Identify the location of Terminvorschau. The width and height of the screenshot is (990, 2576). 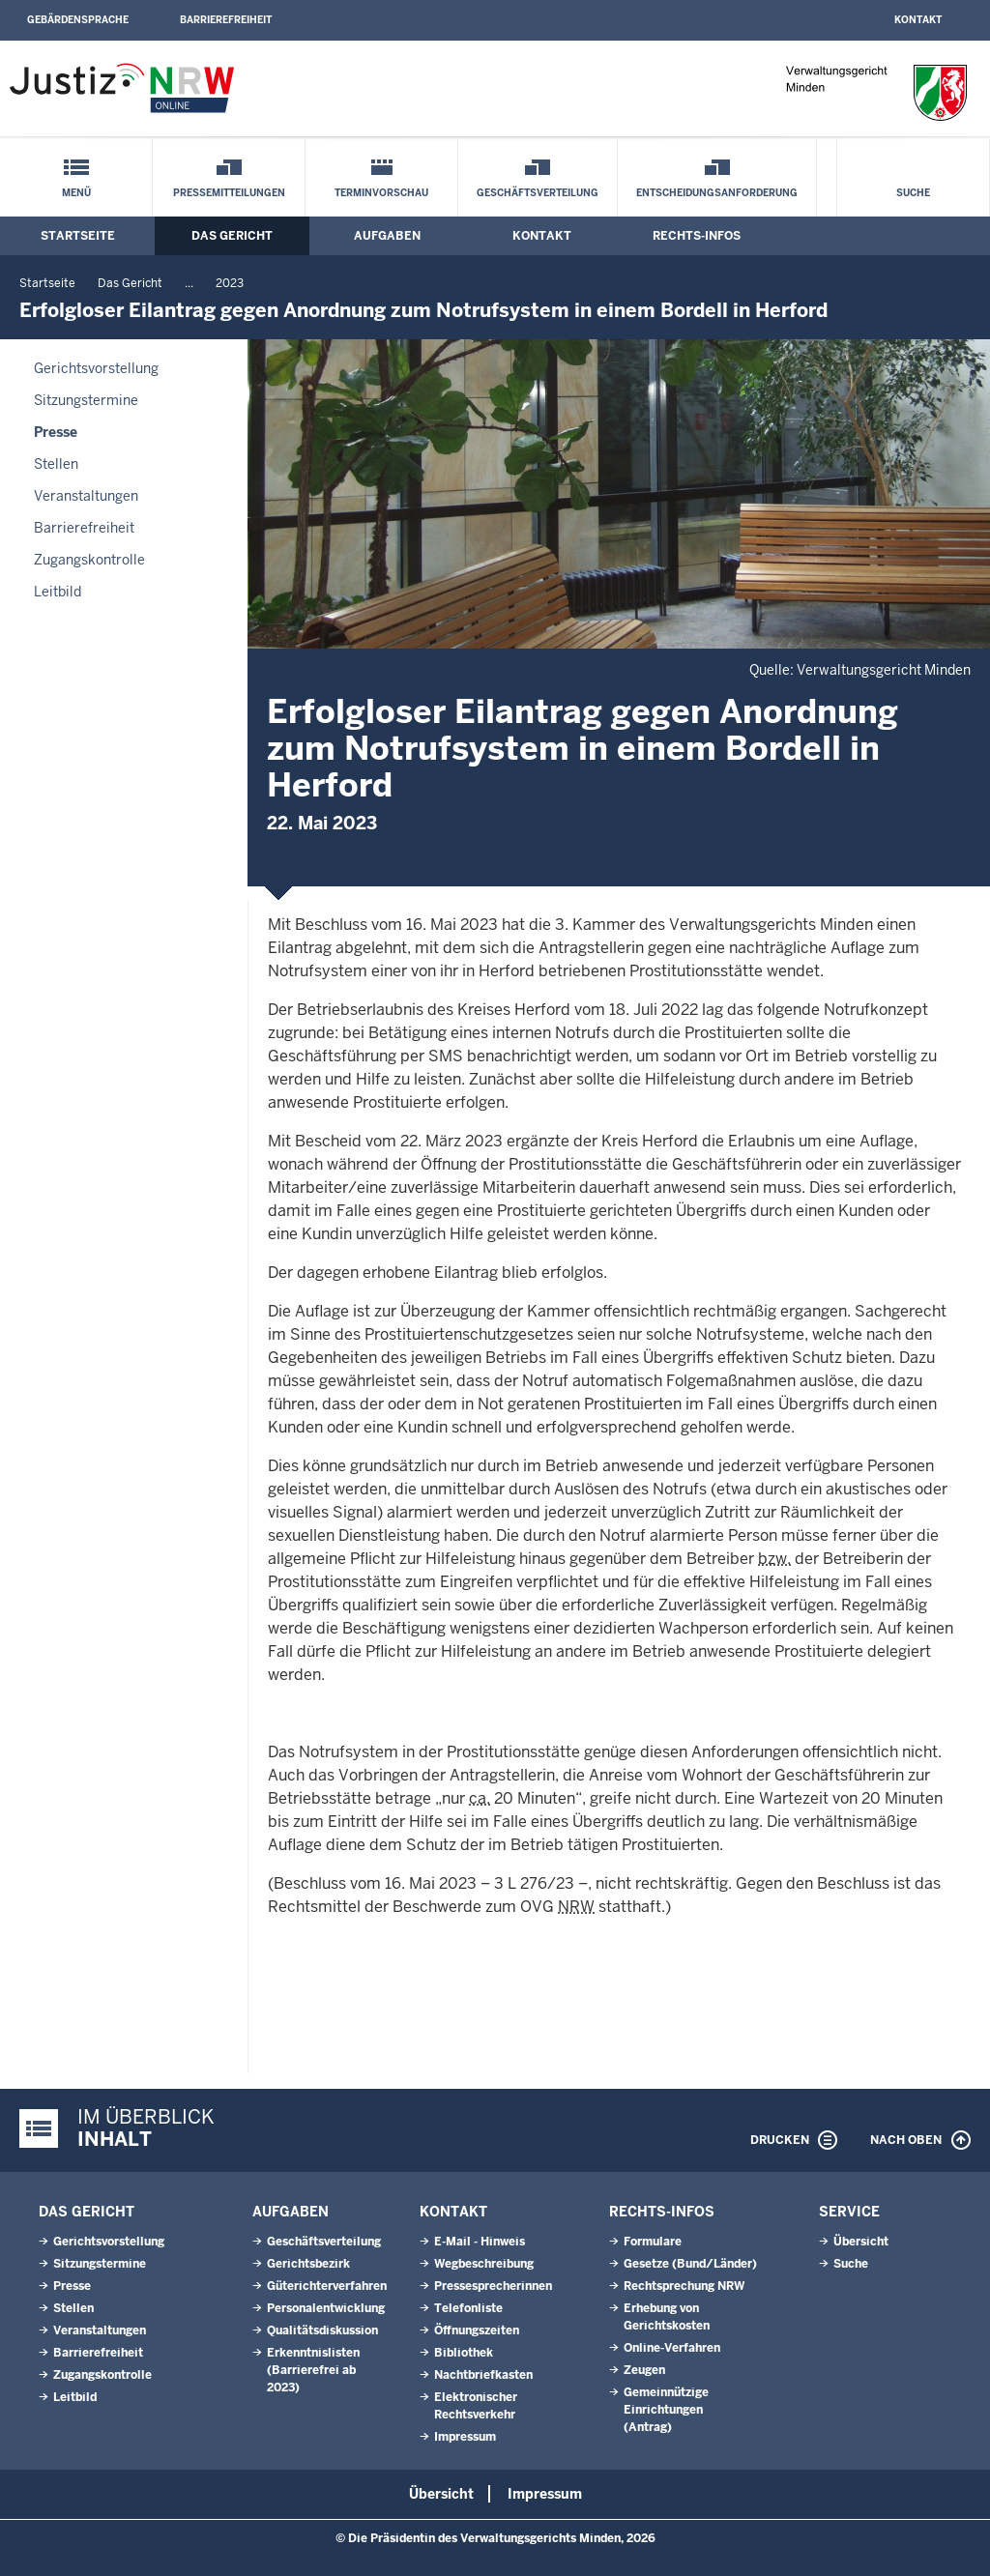
(381, 193).